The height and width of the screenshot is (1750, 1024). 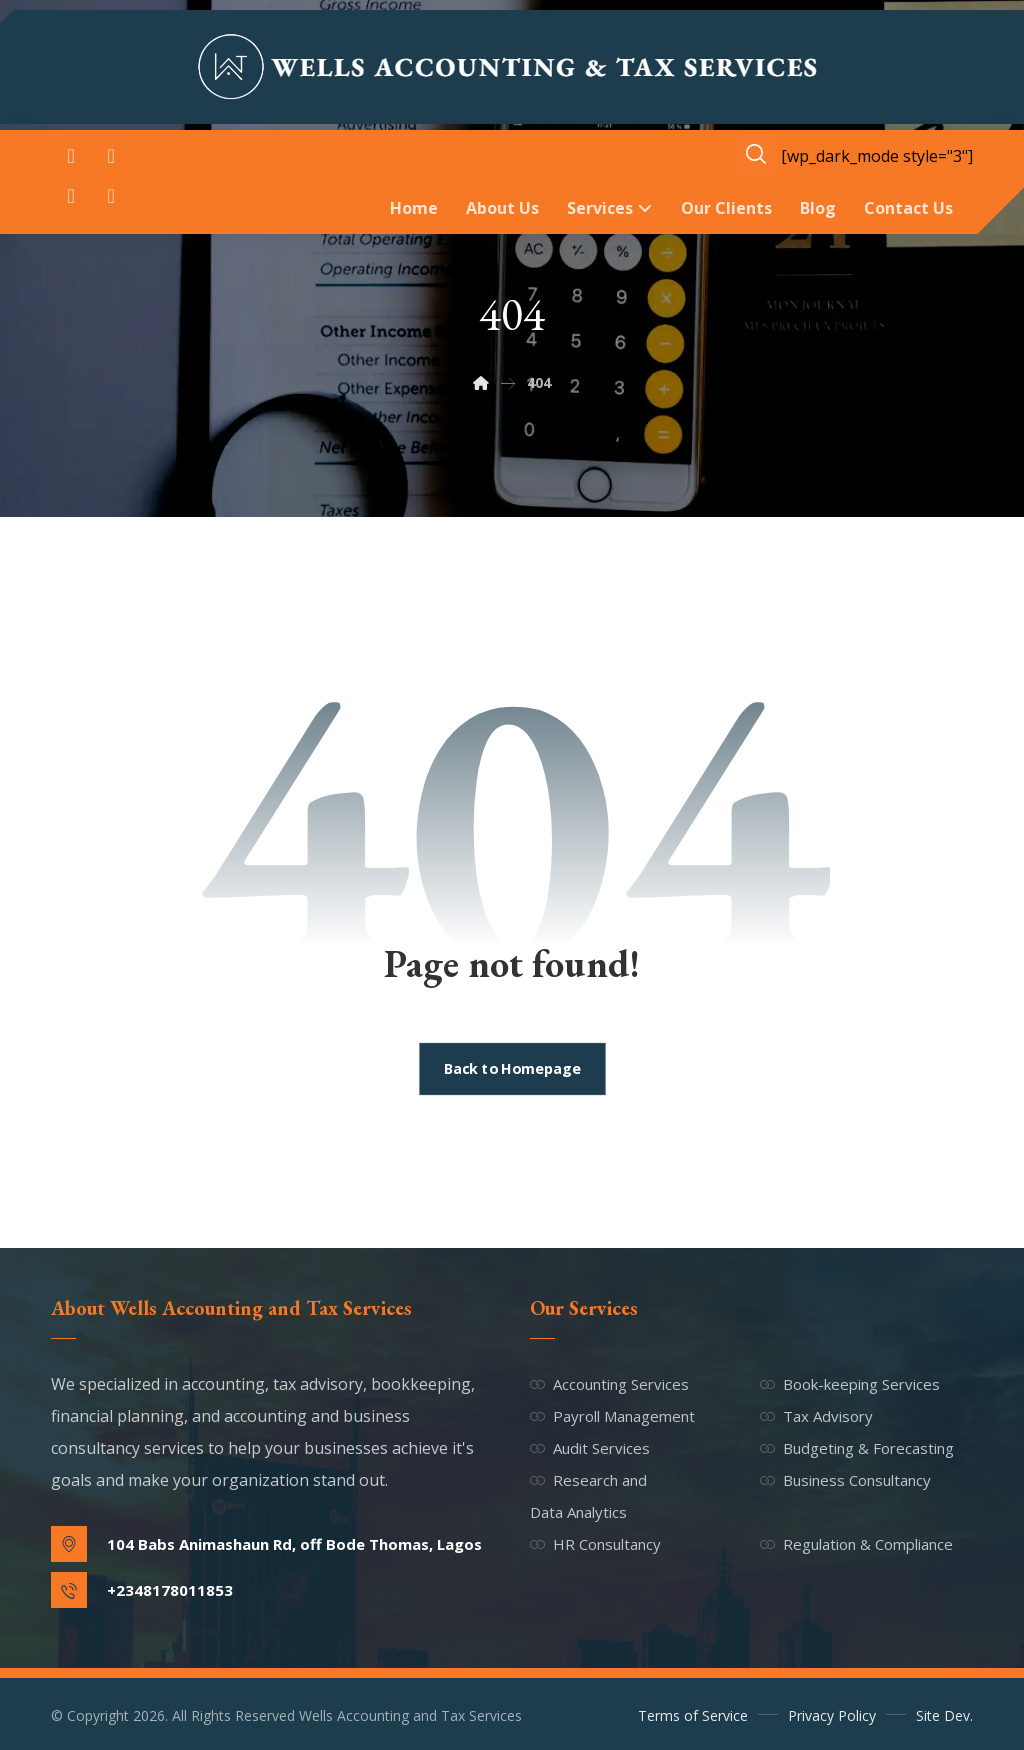 I want to click on HR Consultancy, so click(x=595, y=1544).